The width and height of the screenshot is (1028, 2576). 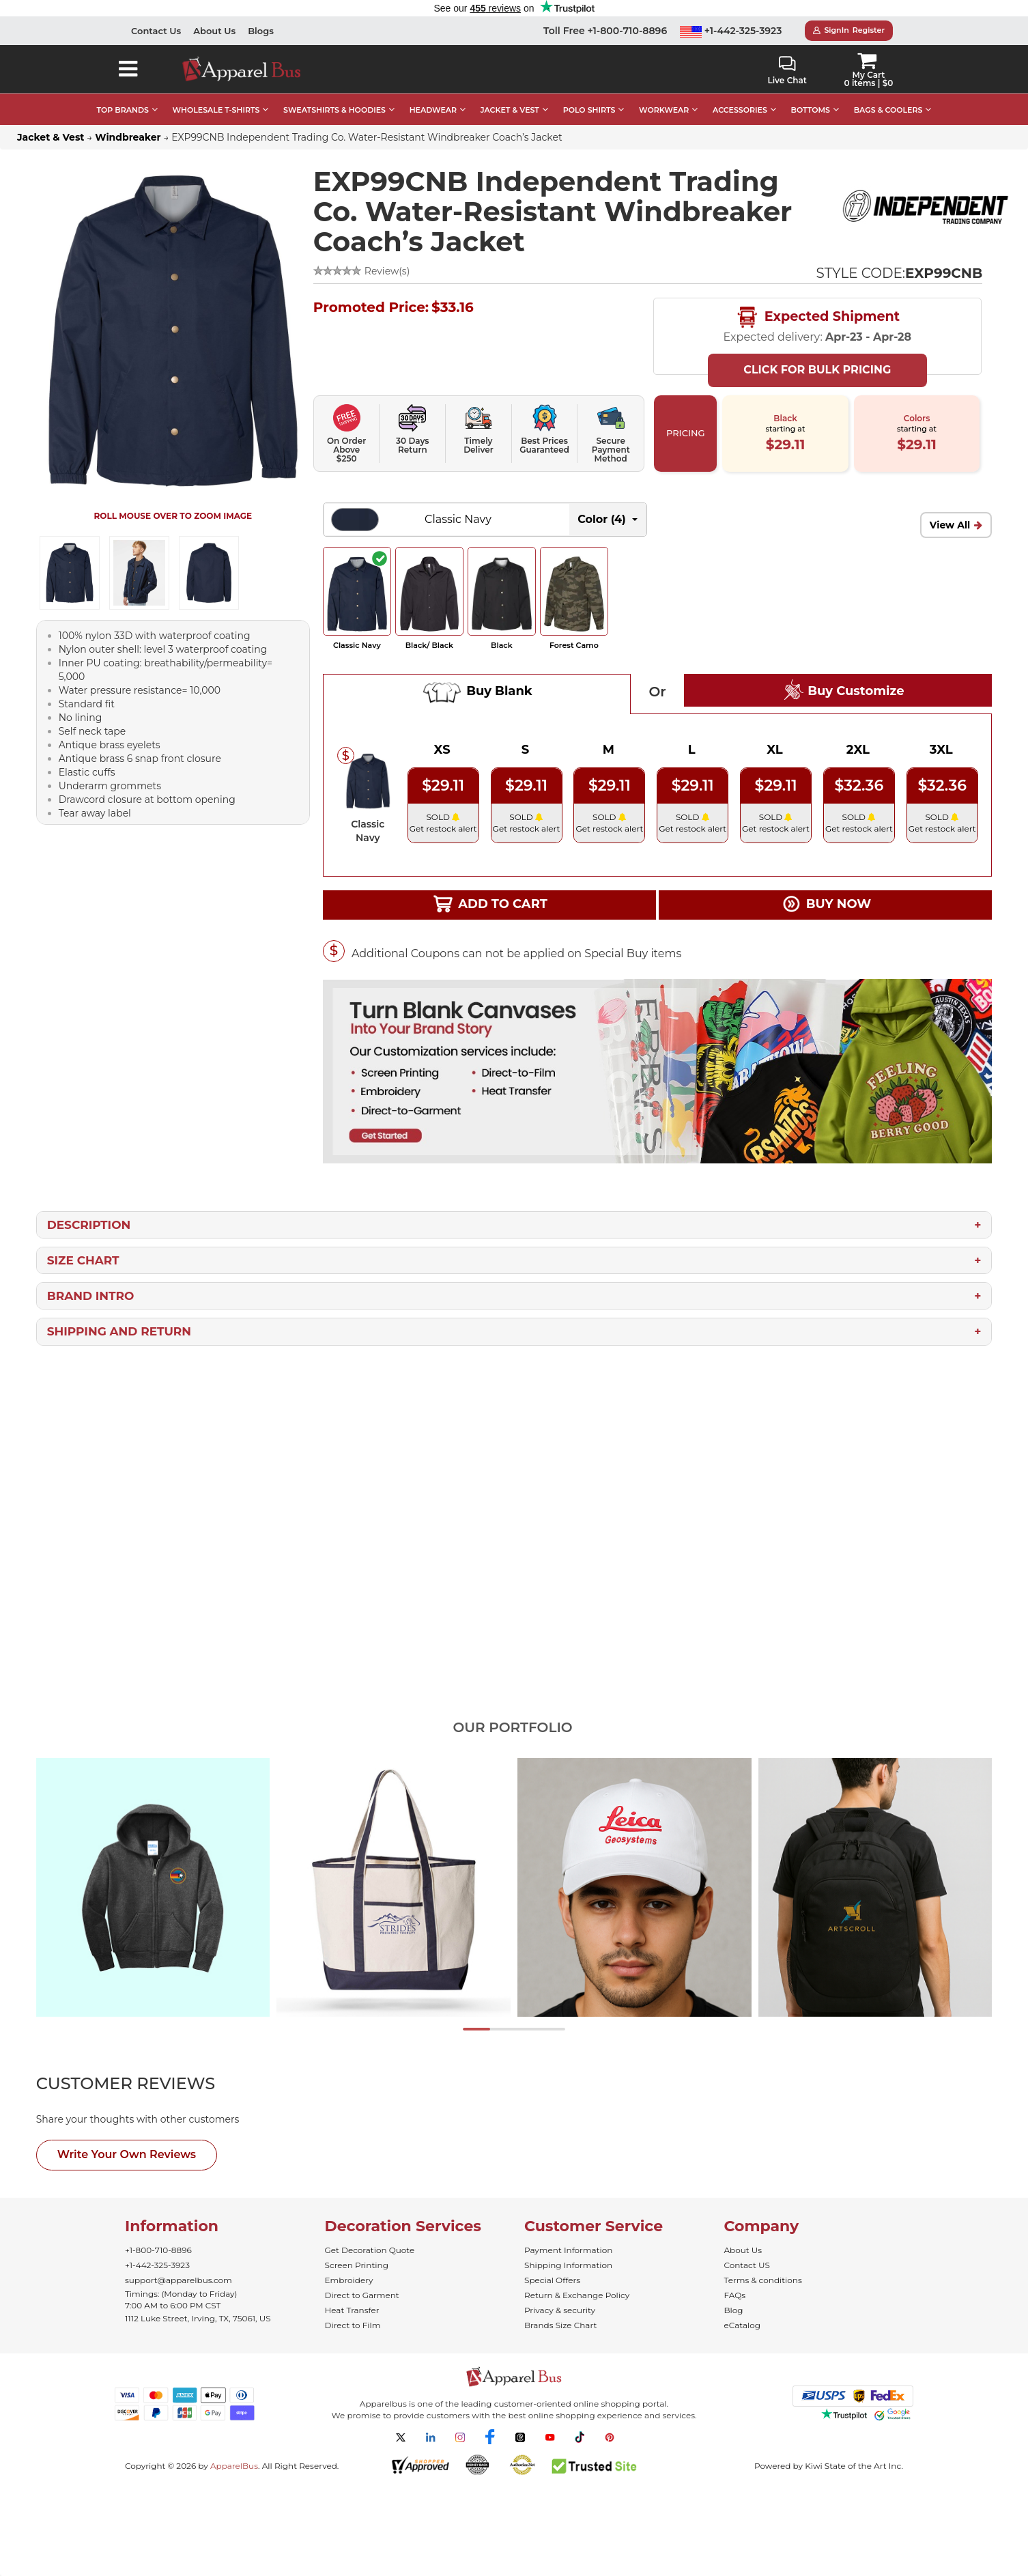 I want to click on Payment Information, so click(x=568, y=2250).